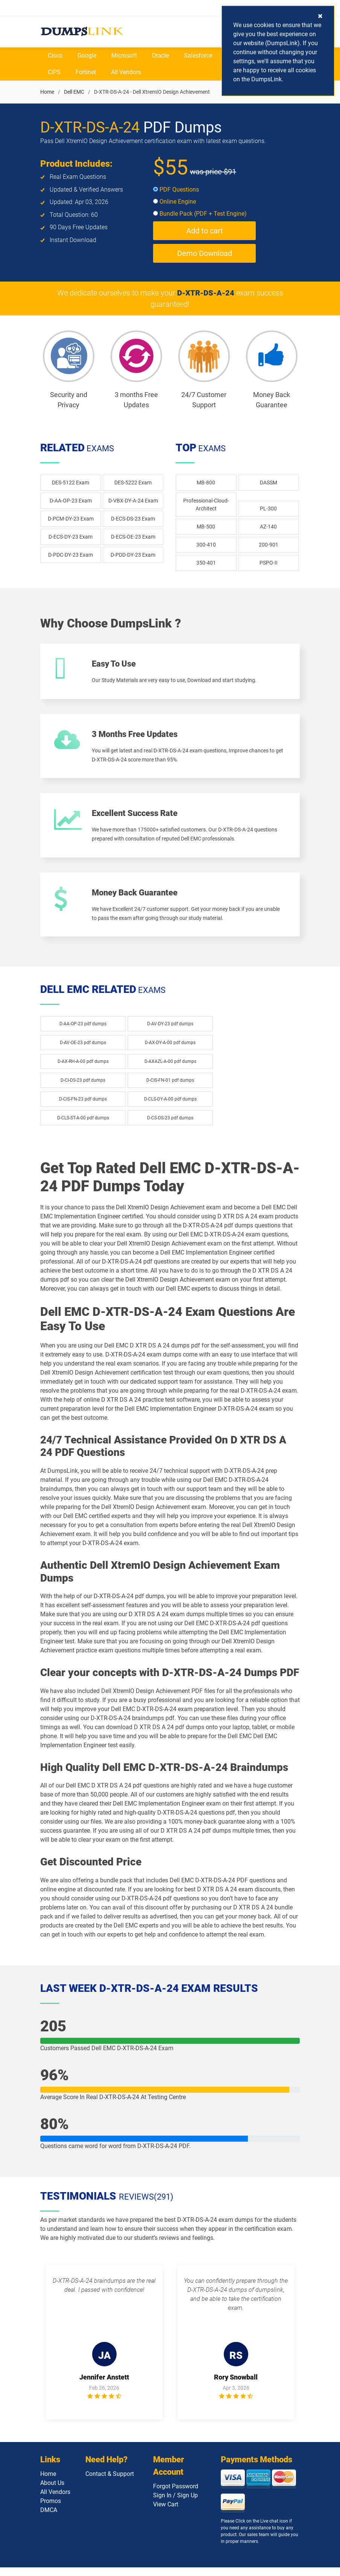 This screenshot has height=2576, width=340. Describe the element at coordinates (200, 214) in the screenshot. I see `Bundle Pack (PDF + Test Engine)` at that location.